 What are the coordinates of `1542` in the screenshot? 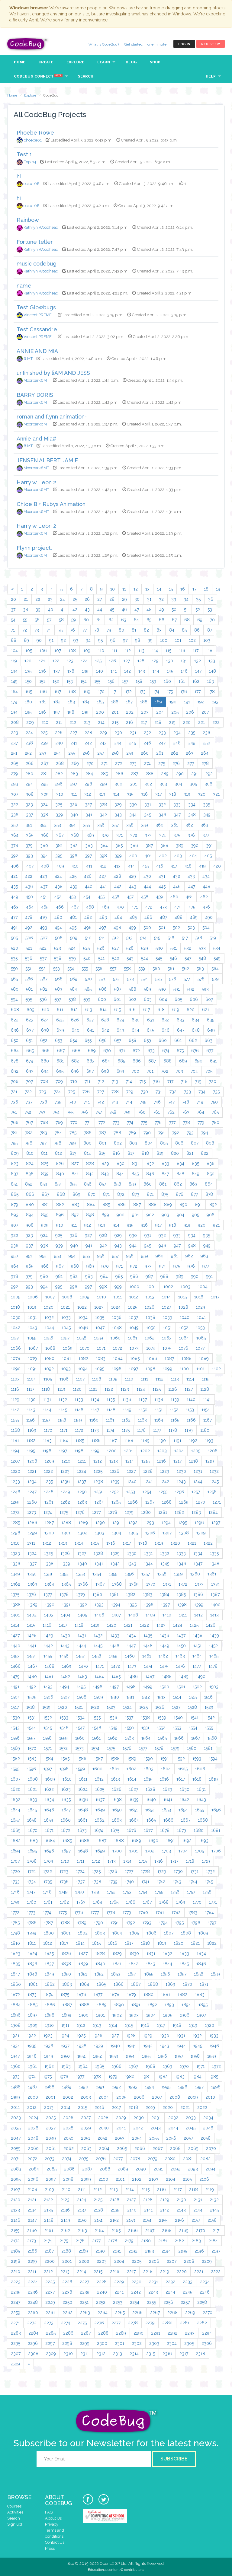 It's located at (210, 1717).